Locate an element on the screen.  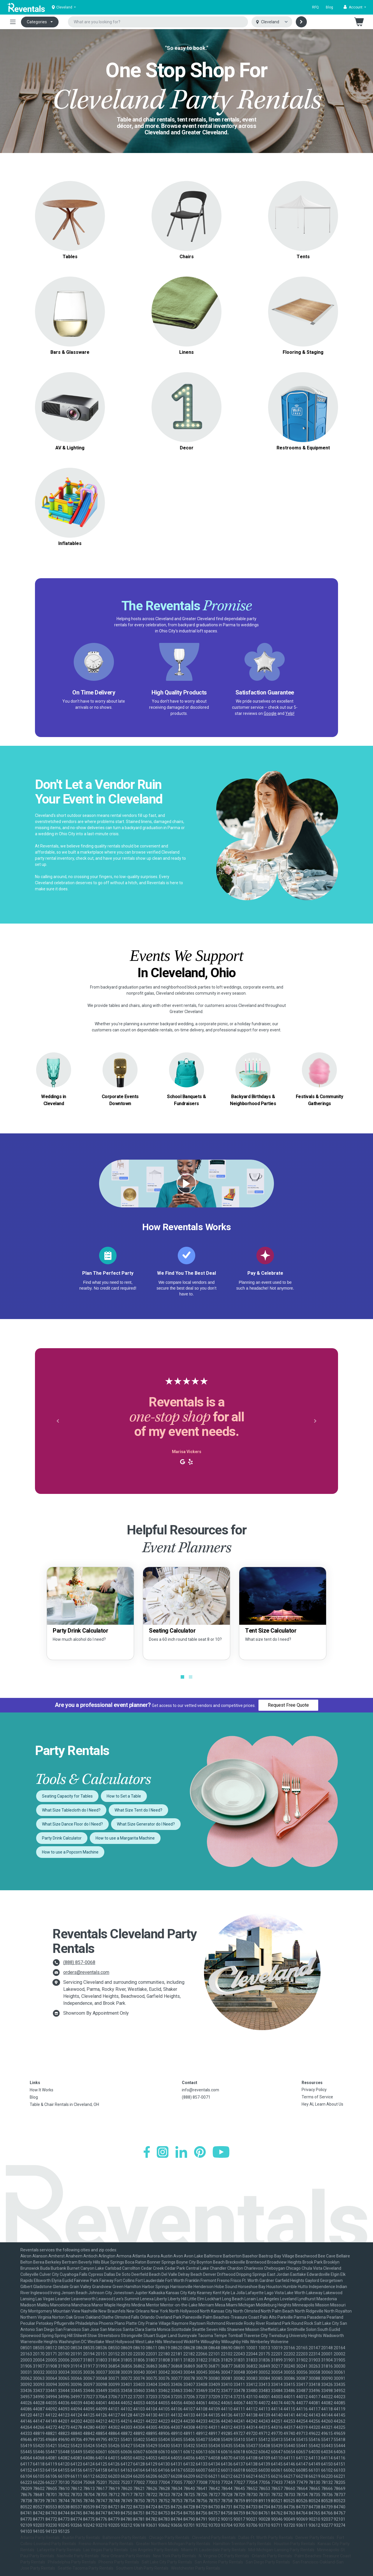
Southern Utah Party Rentals is located at coordinates (142, 2568).